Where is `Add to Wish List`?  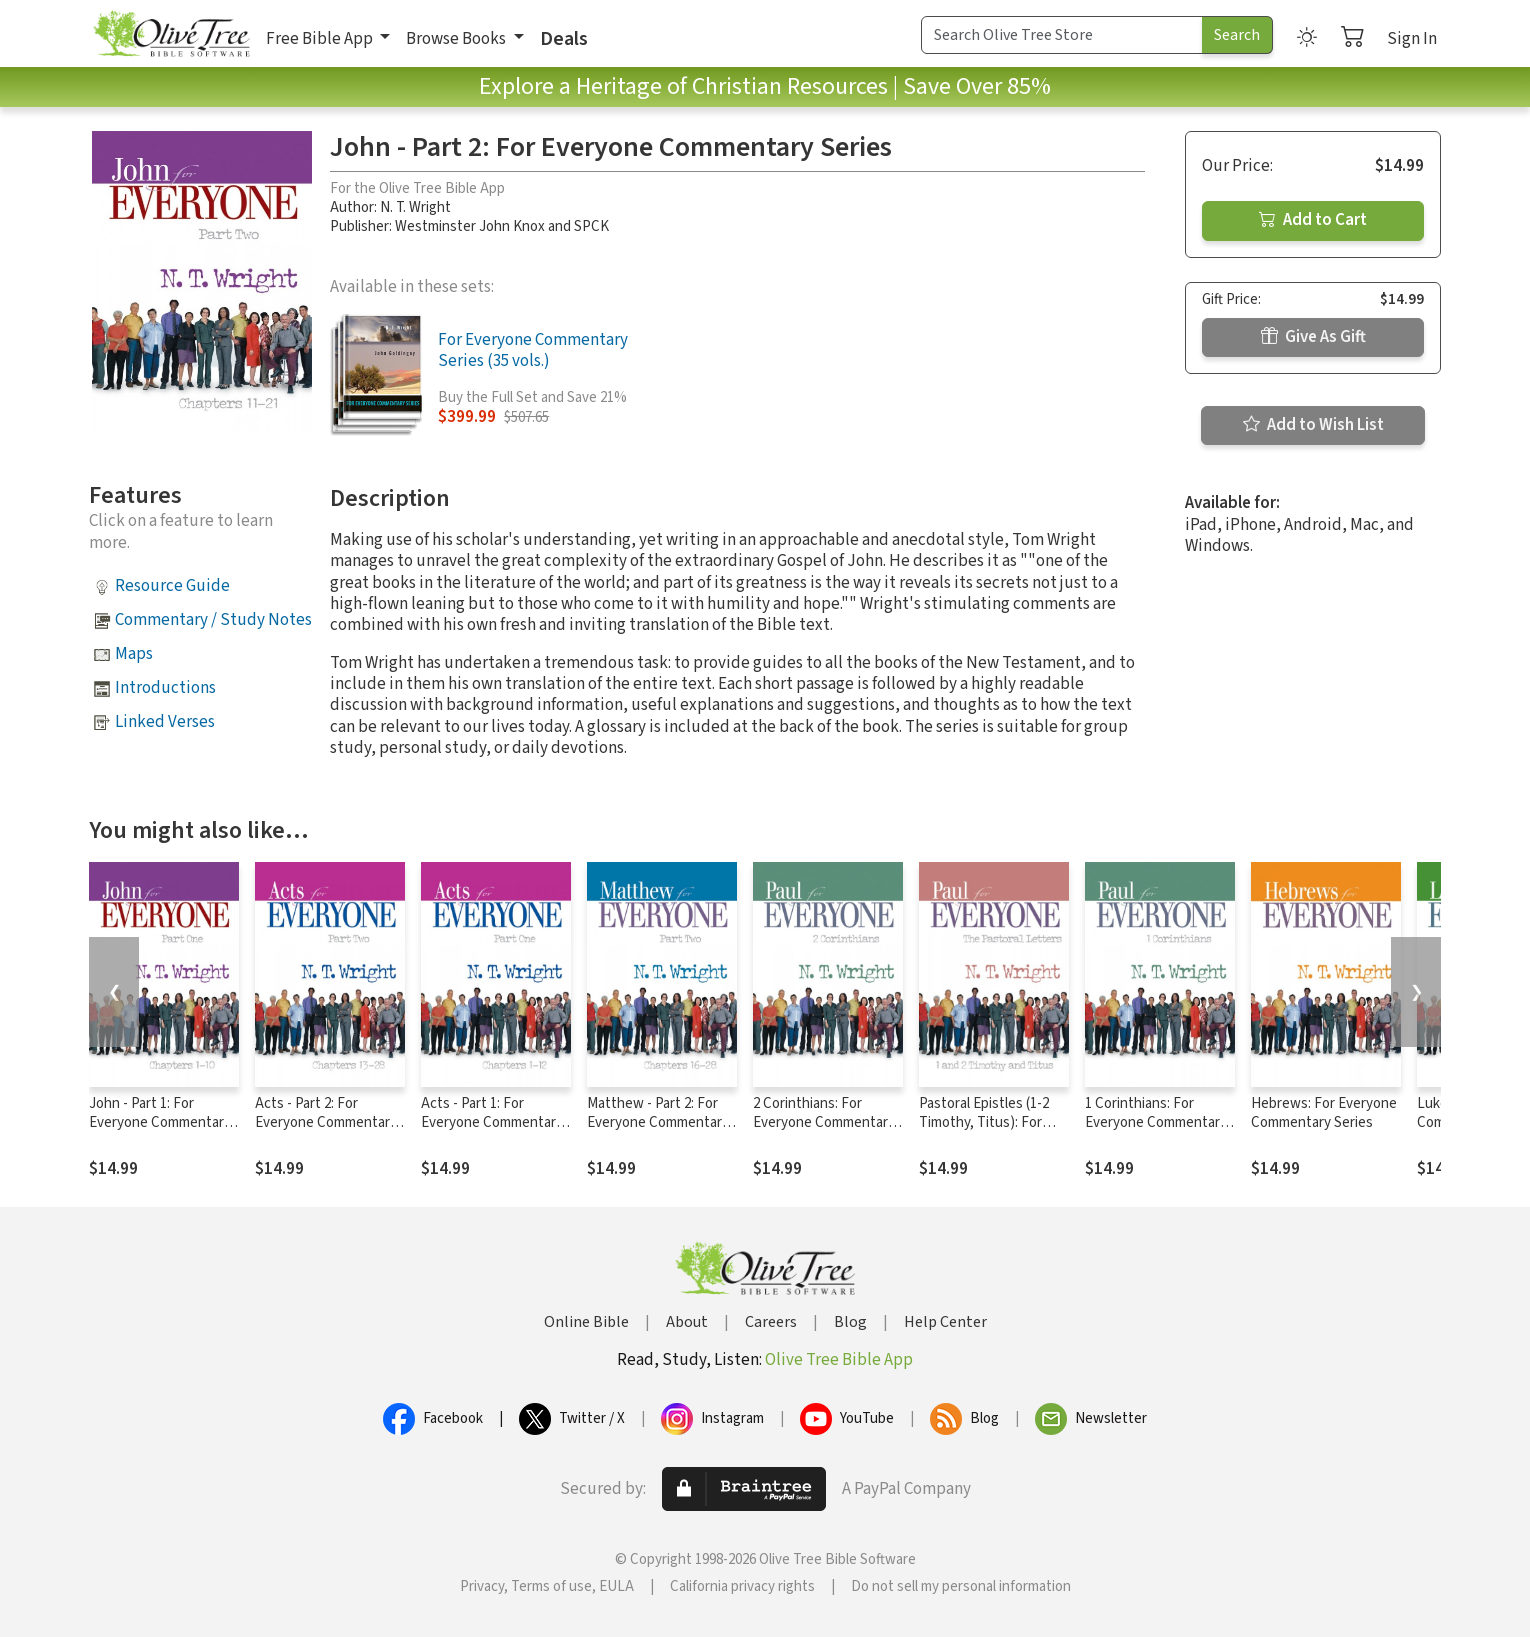 Add to Wish List is located at coordinates (1313, 425).